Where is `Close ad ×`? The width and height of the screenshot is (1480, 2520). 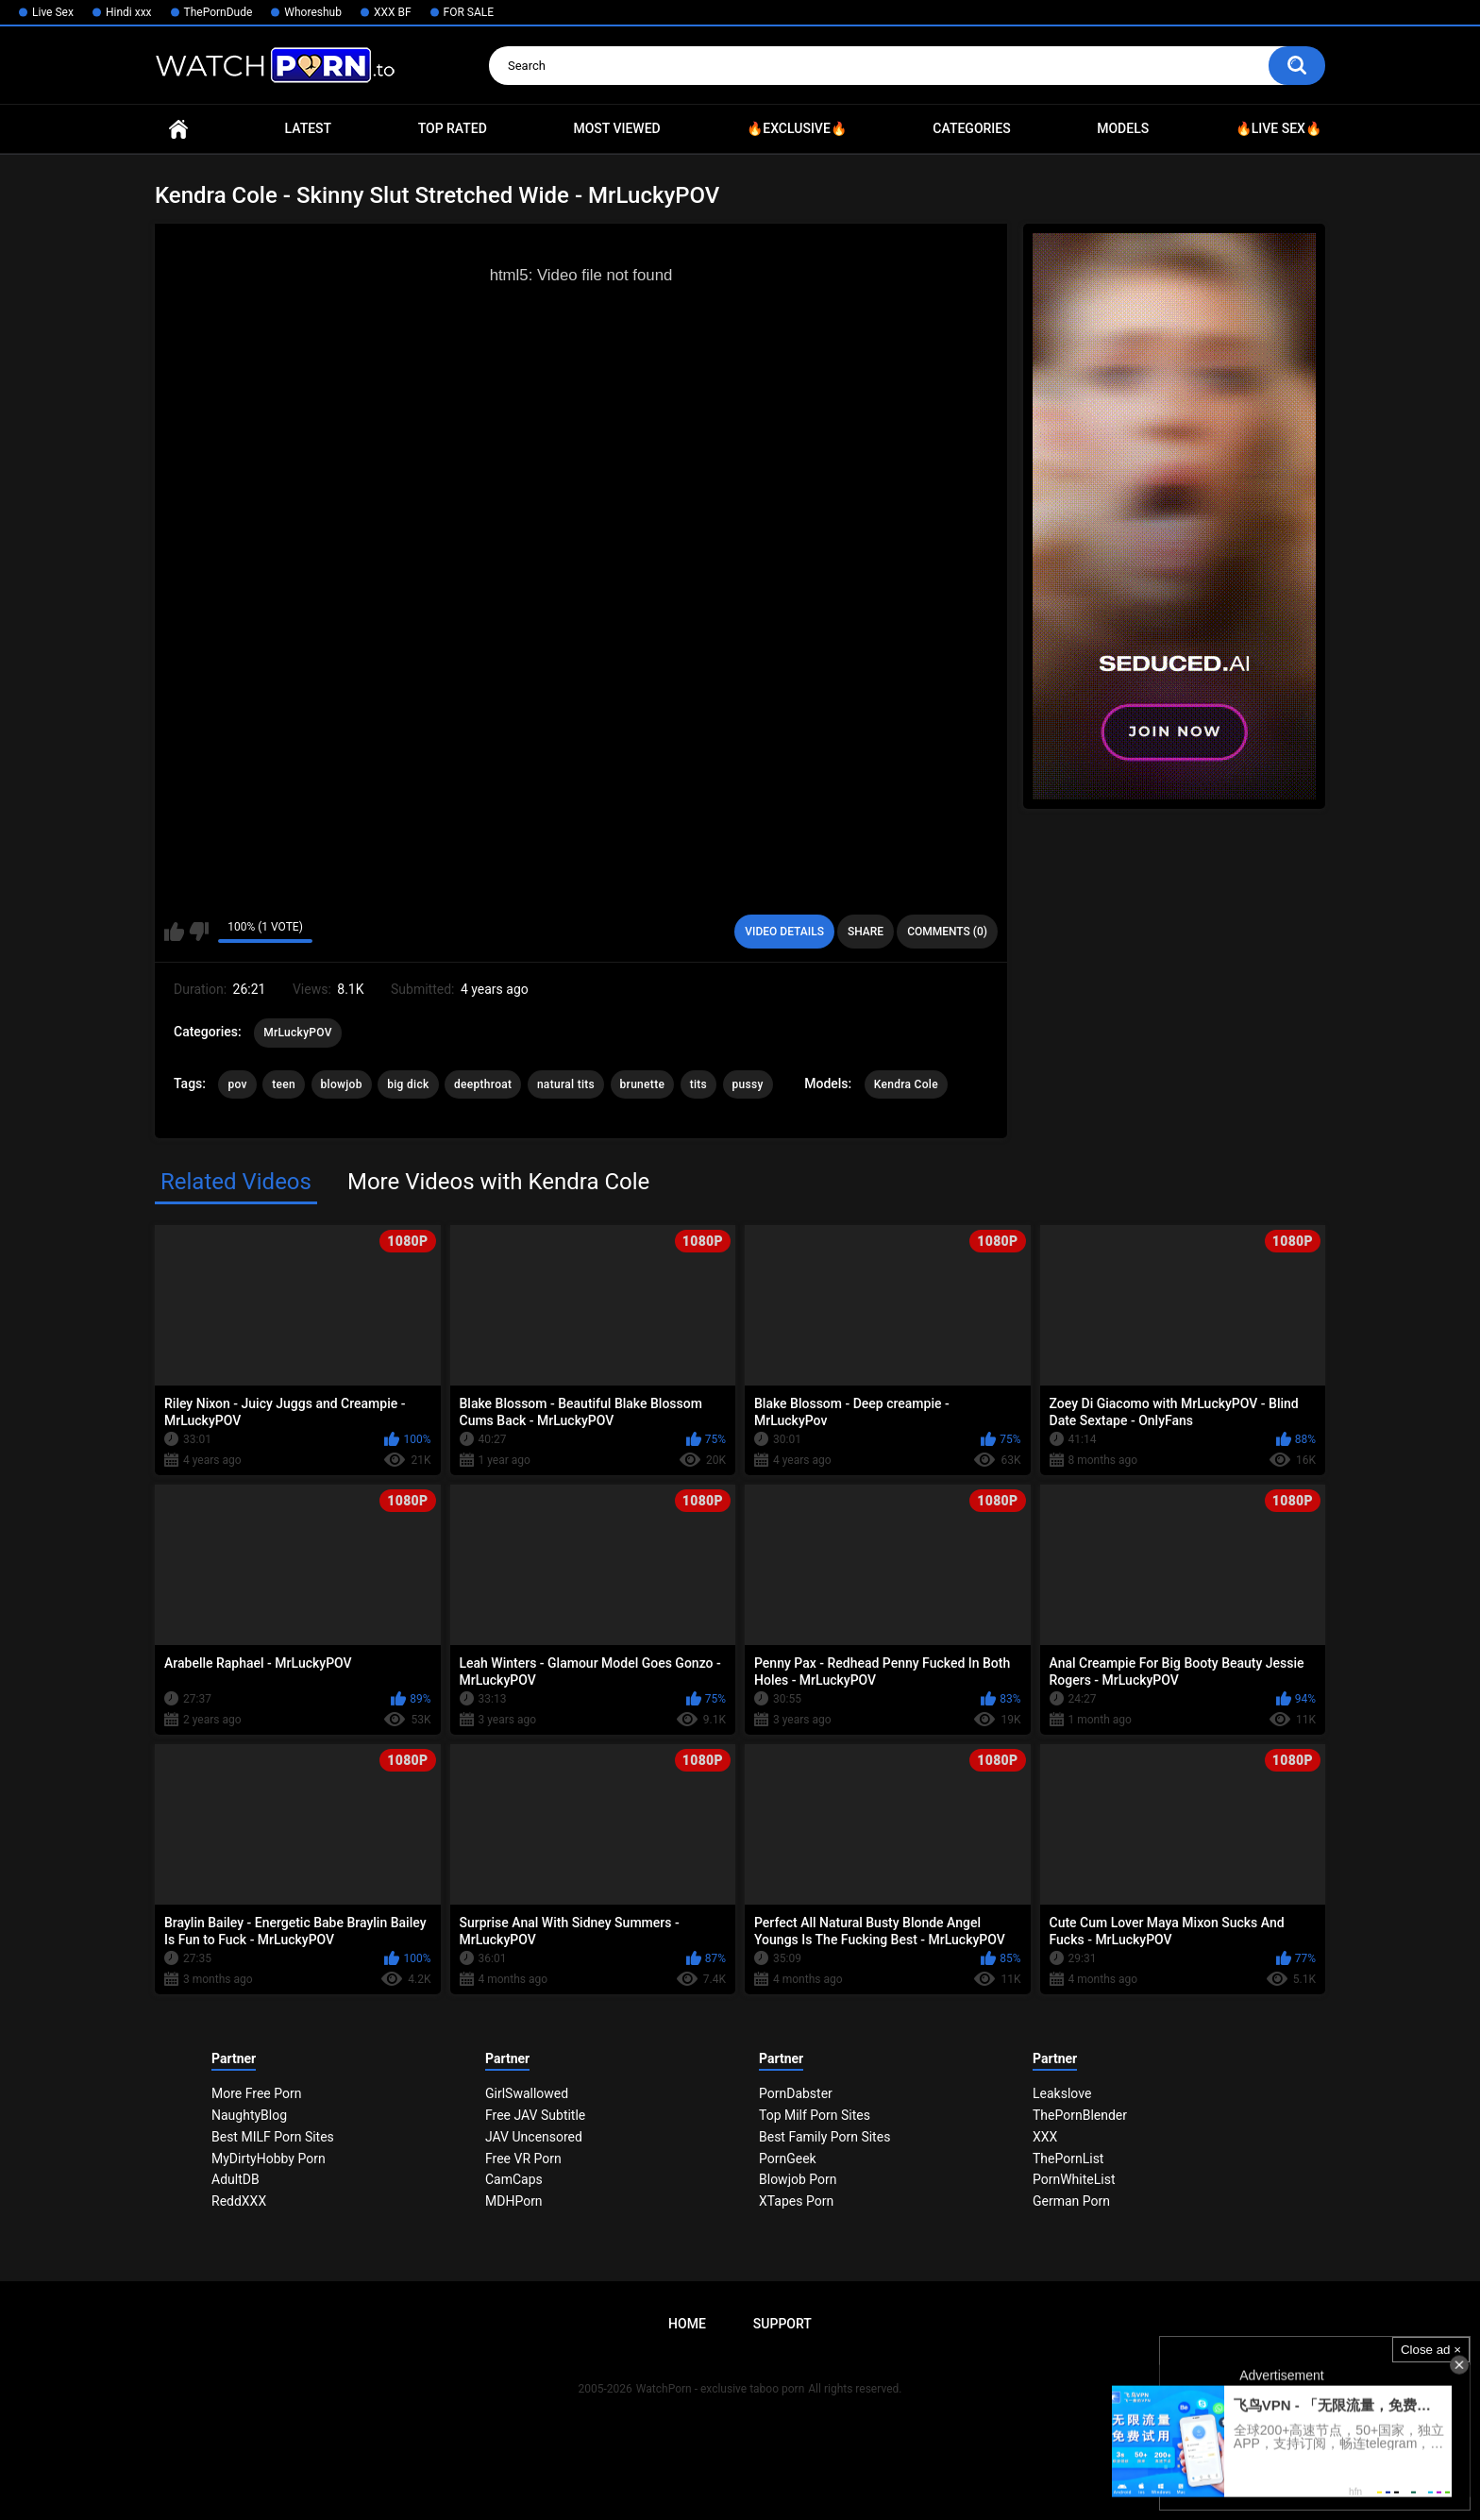 Close ad × is located at coordinates (1431, 2350).